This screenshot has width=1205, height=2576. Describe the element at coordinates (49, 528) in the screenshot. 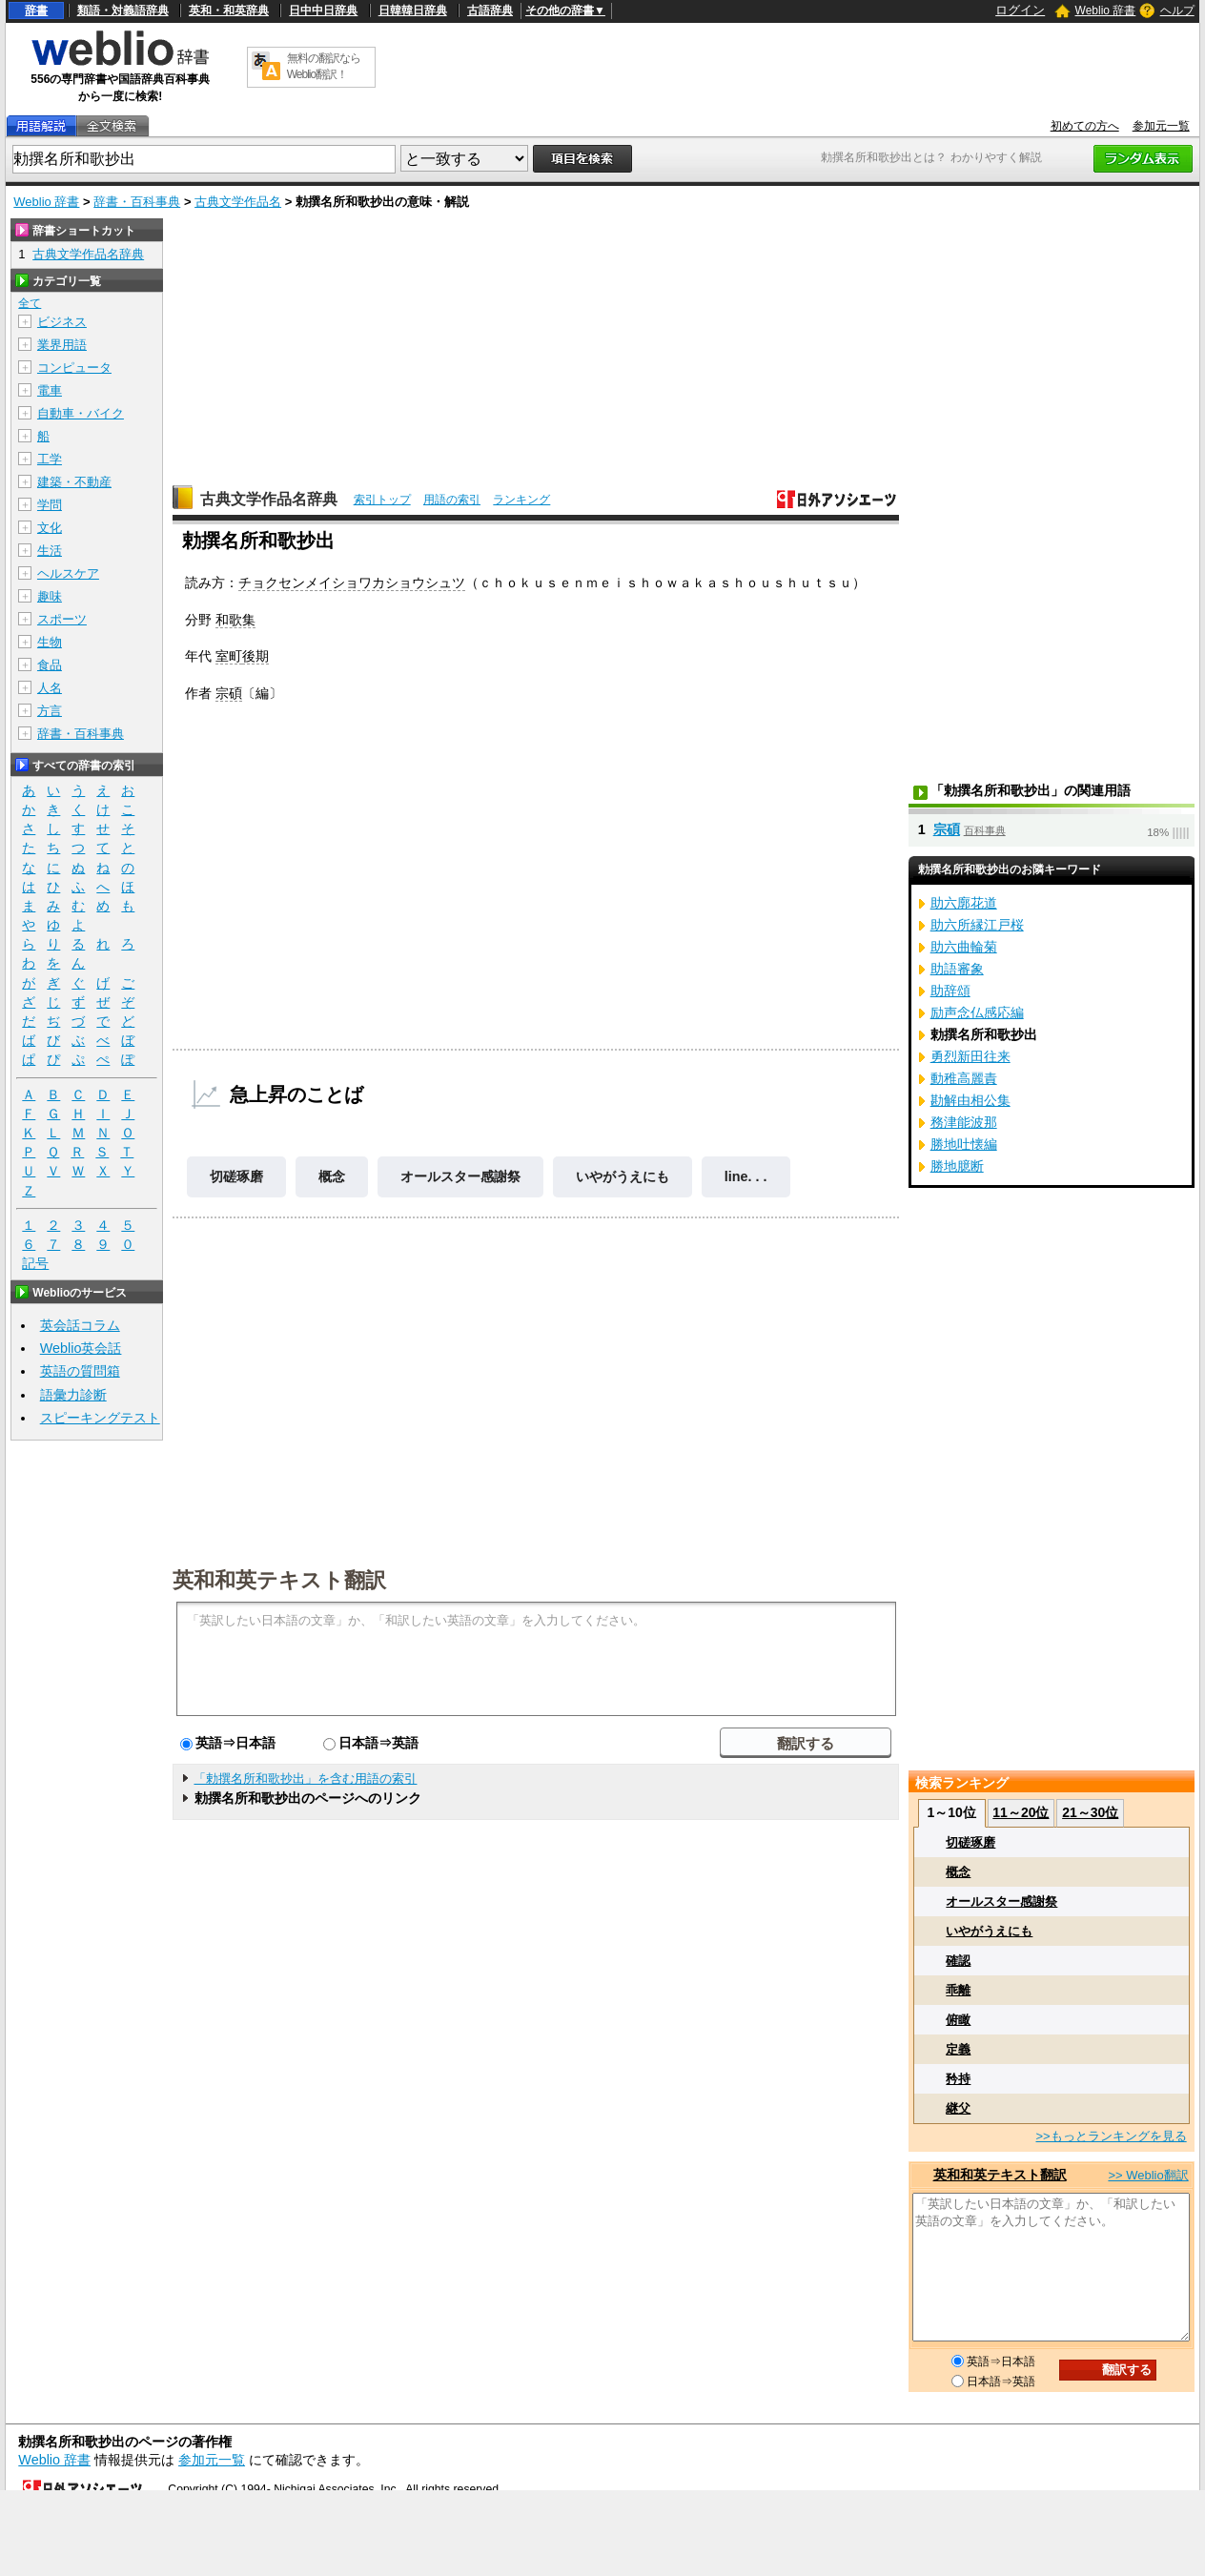

I see `文化` at that location.